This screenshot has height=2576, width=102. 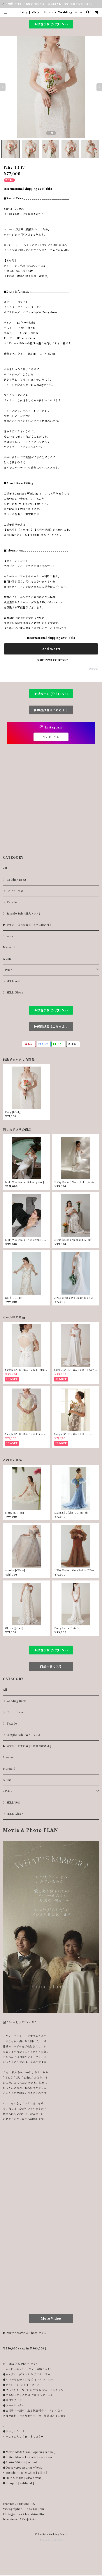 I want to click on ▶︎試着予約 (公式LINE), so click(x=51, y=24).